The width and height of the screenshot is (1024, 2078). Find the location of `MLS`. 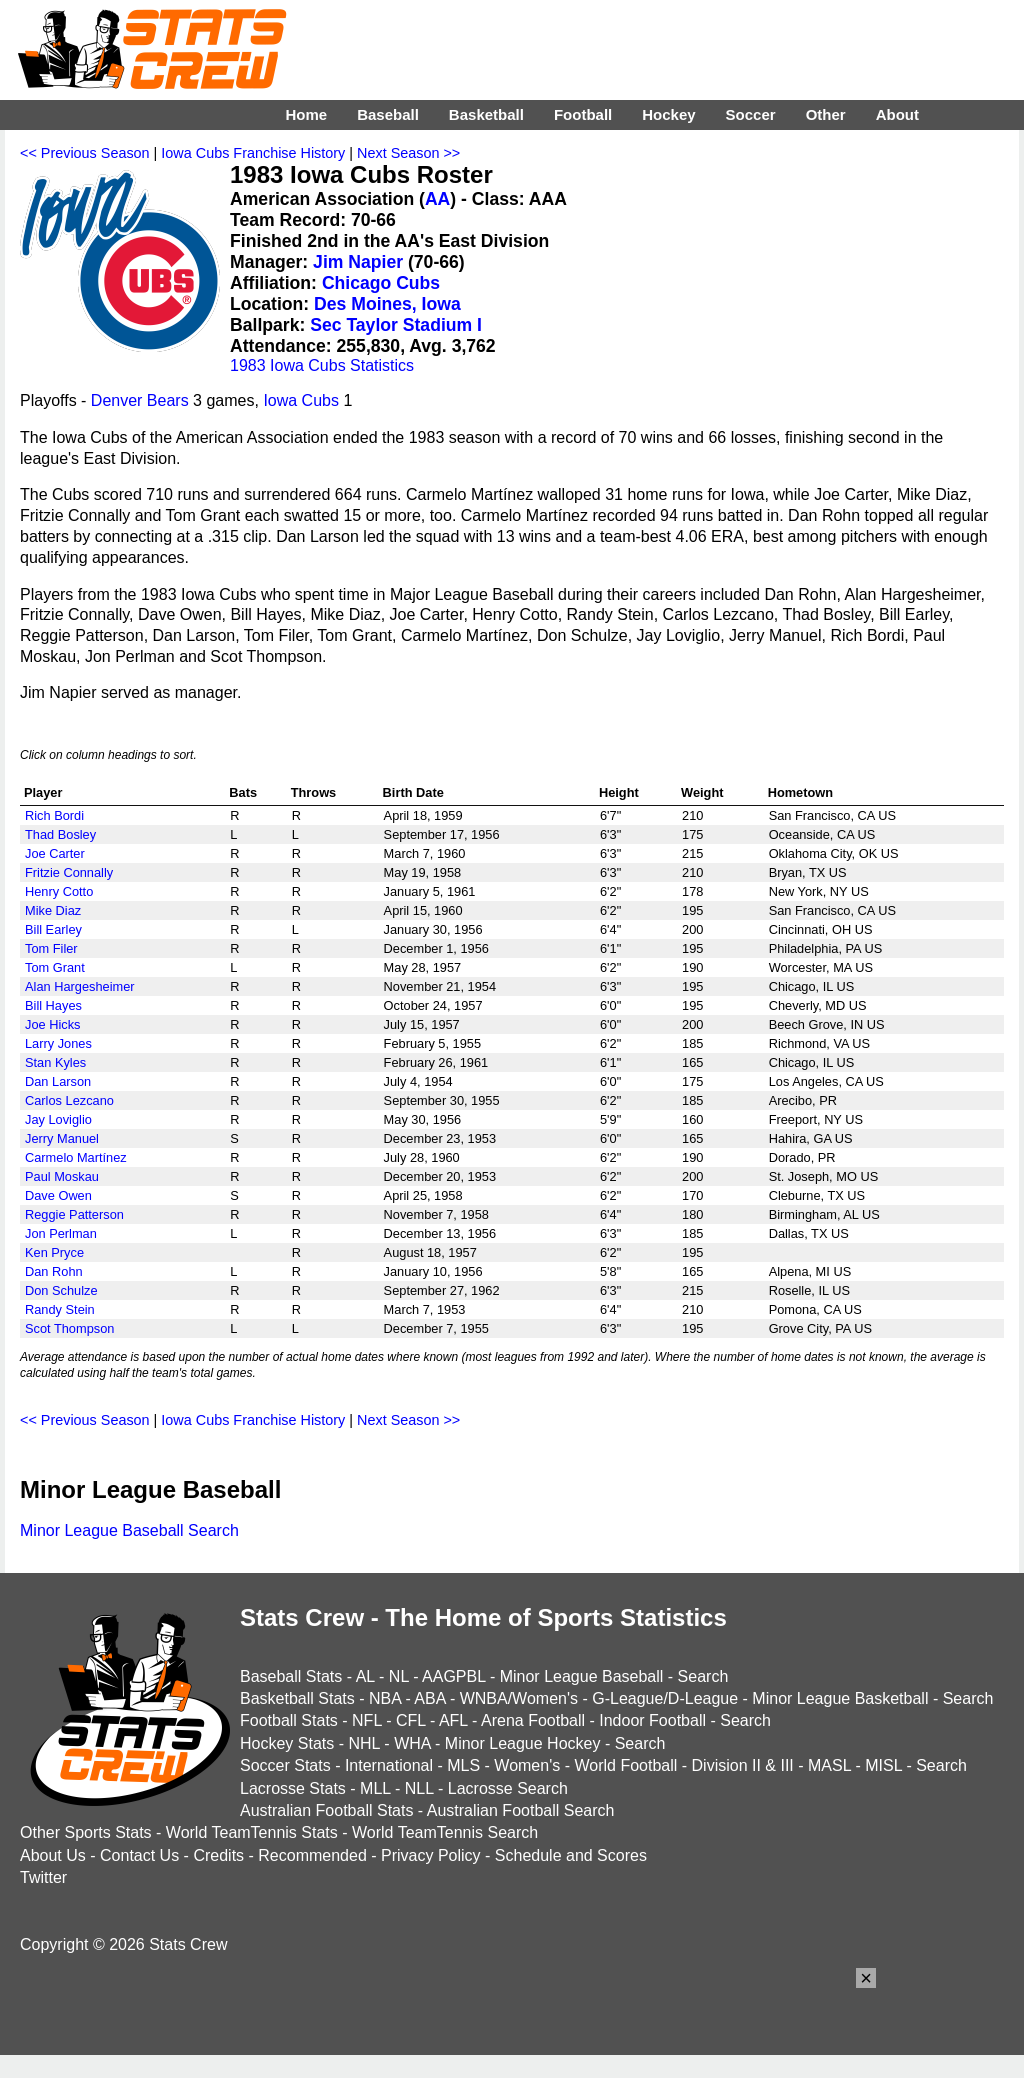

MLS is located at coordinates (463, 1765).